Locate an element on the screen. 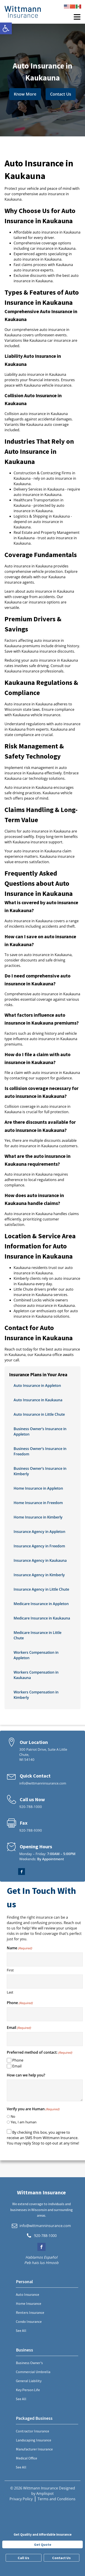 The width and height of the screenshot is (85, 2576). Medical Office is located at coordinates (26, 2458).